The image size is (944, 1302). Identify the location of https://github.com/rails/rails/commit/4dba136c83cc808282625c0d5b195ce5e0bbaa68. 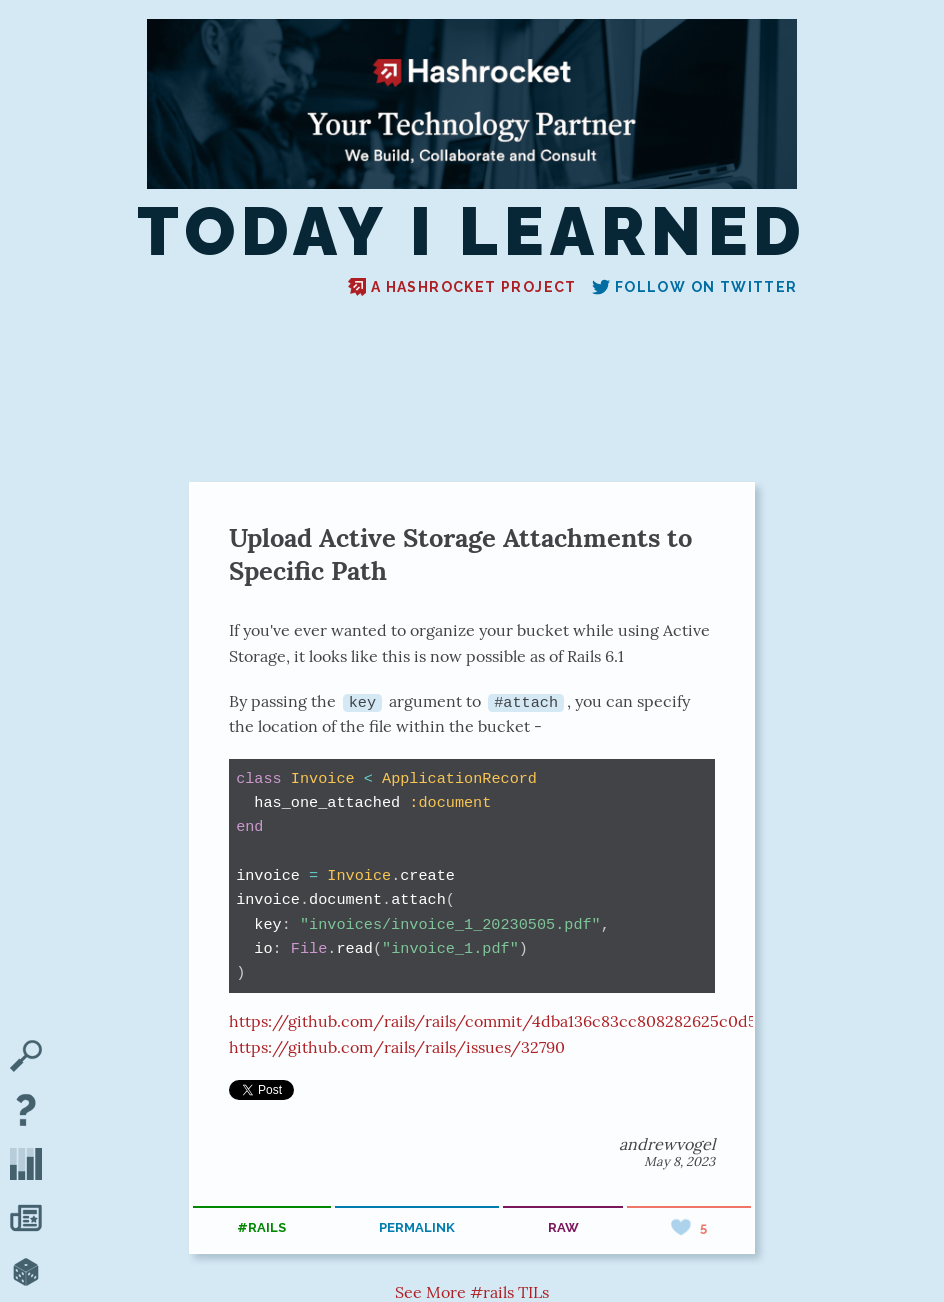
(558, 1021).